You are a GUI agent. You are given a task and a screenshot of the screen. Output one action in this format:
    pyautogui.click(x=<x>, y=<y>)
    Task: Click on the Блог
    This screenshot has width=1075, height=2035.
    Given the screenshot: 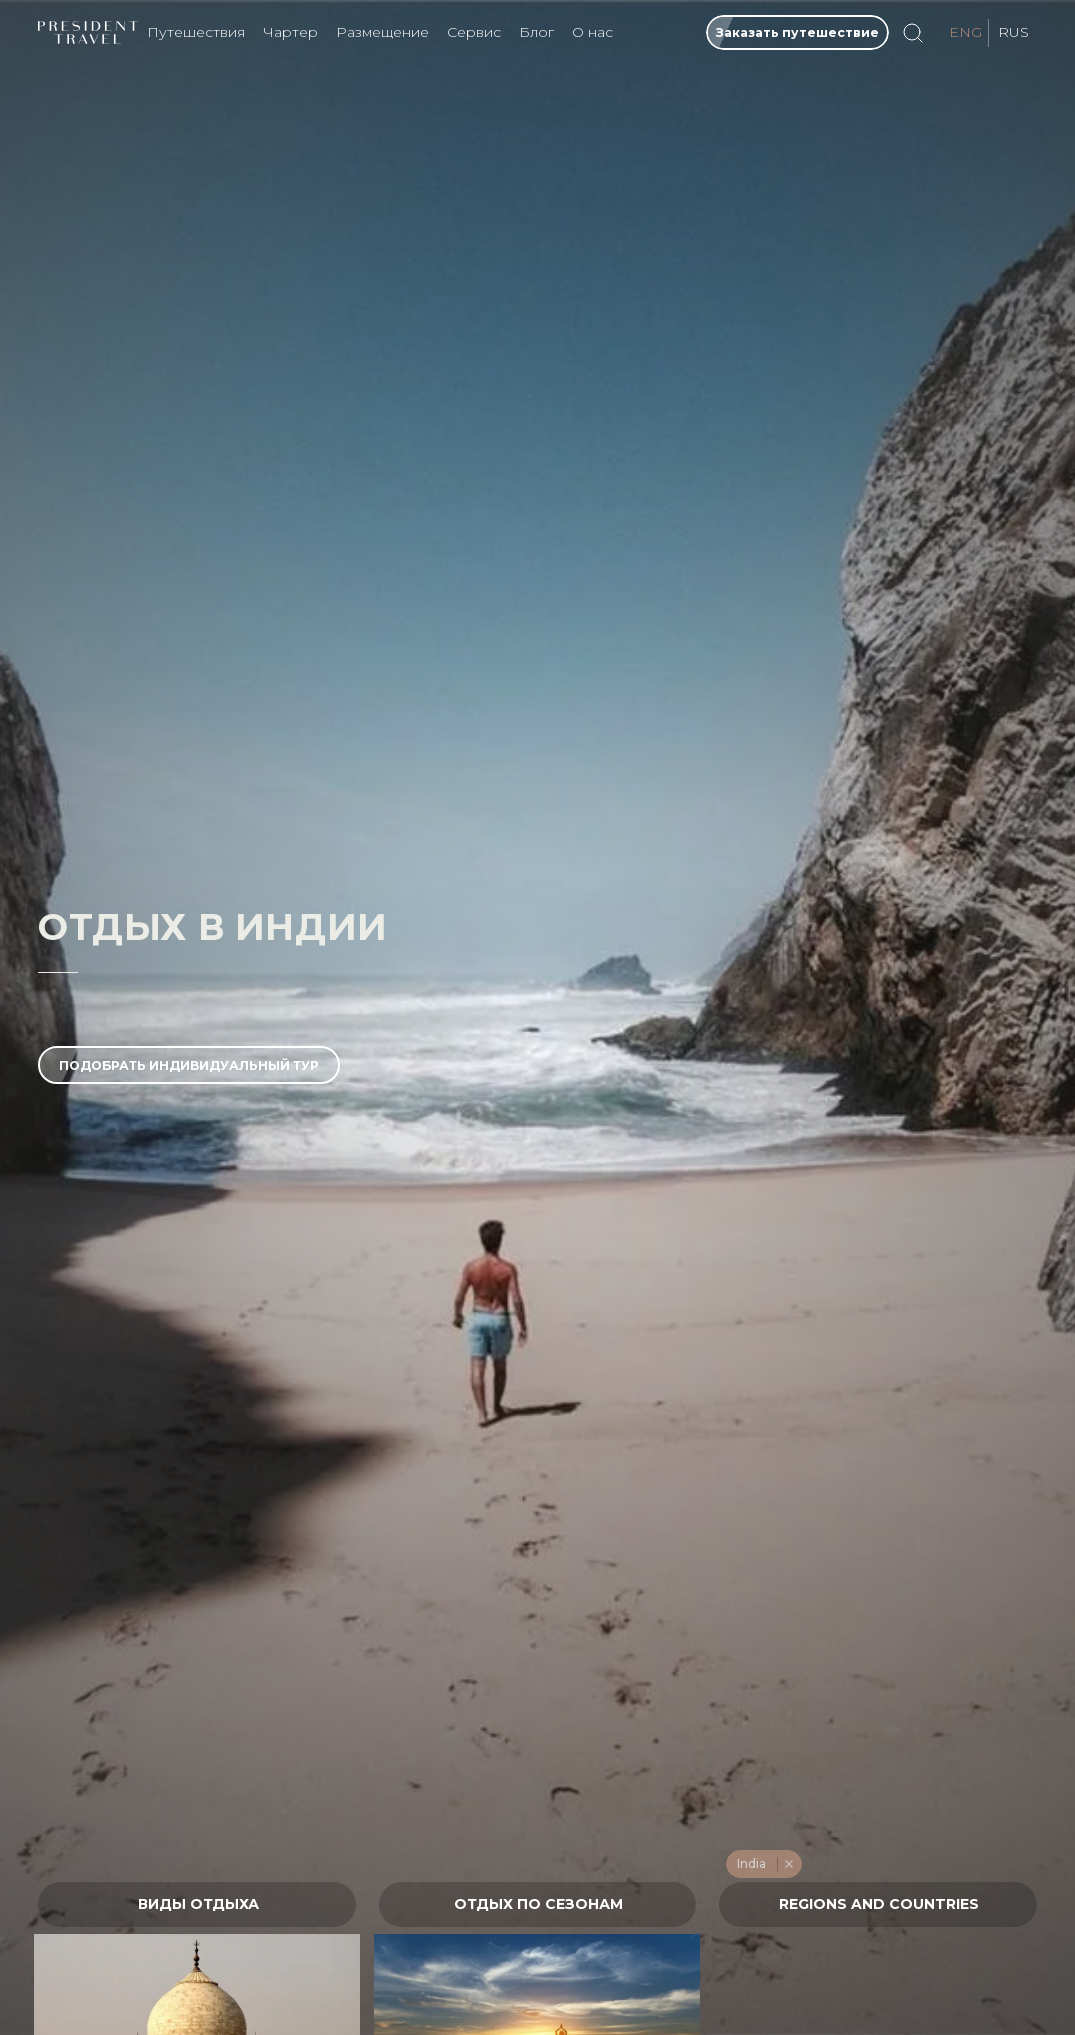 What is the action you would take?
    pyautogui.click(x=536, y=32)
    